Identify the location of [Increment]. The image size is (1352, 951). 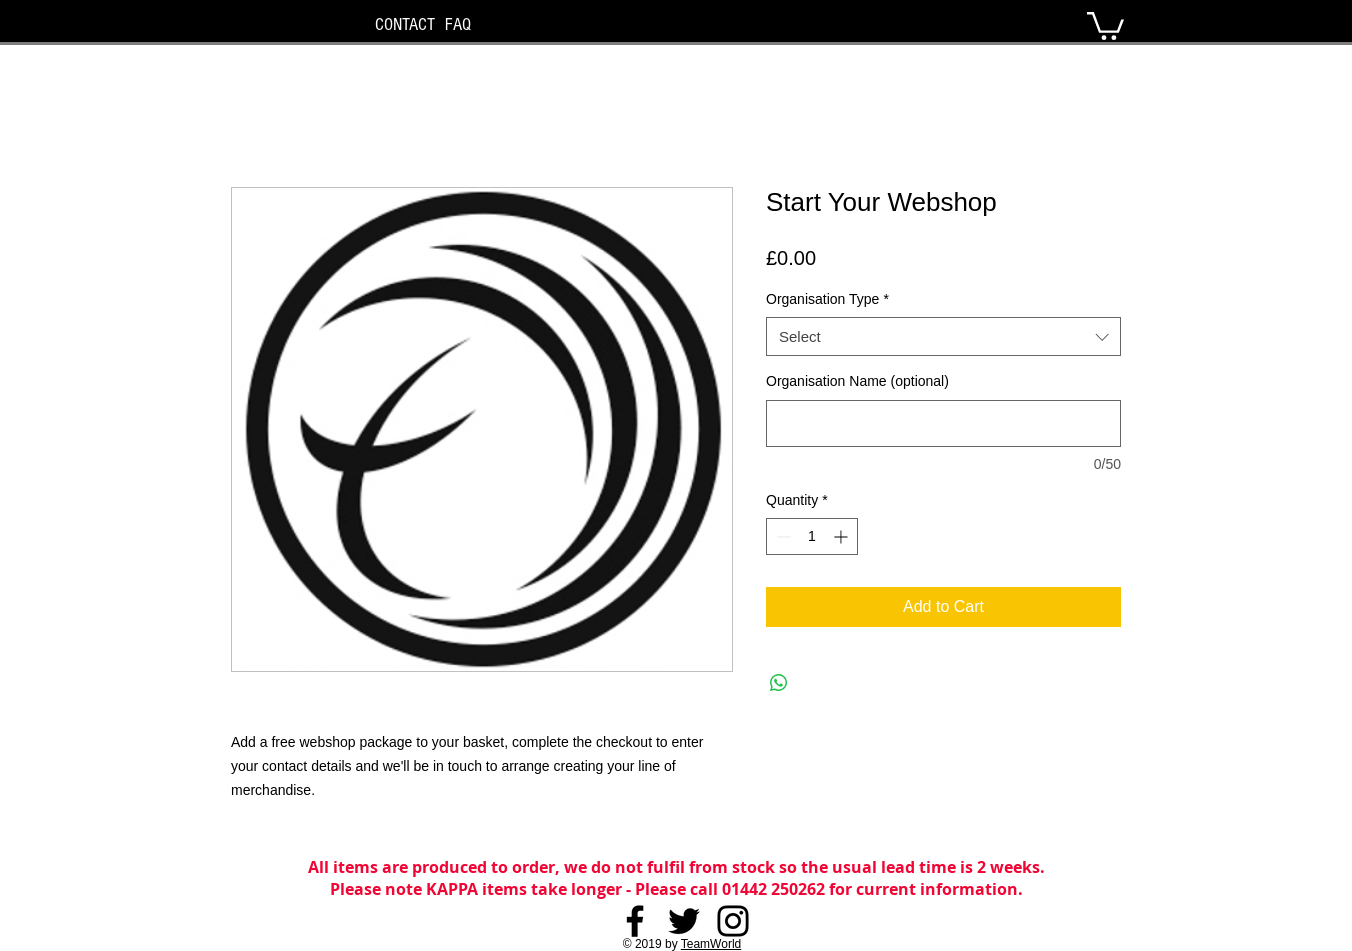
(842, 536).